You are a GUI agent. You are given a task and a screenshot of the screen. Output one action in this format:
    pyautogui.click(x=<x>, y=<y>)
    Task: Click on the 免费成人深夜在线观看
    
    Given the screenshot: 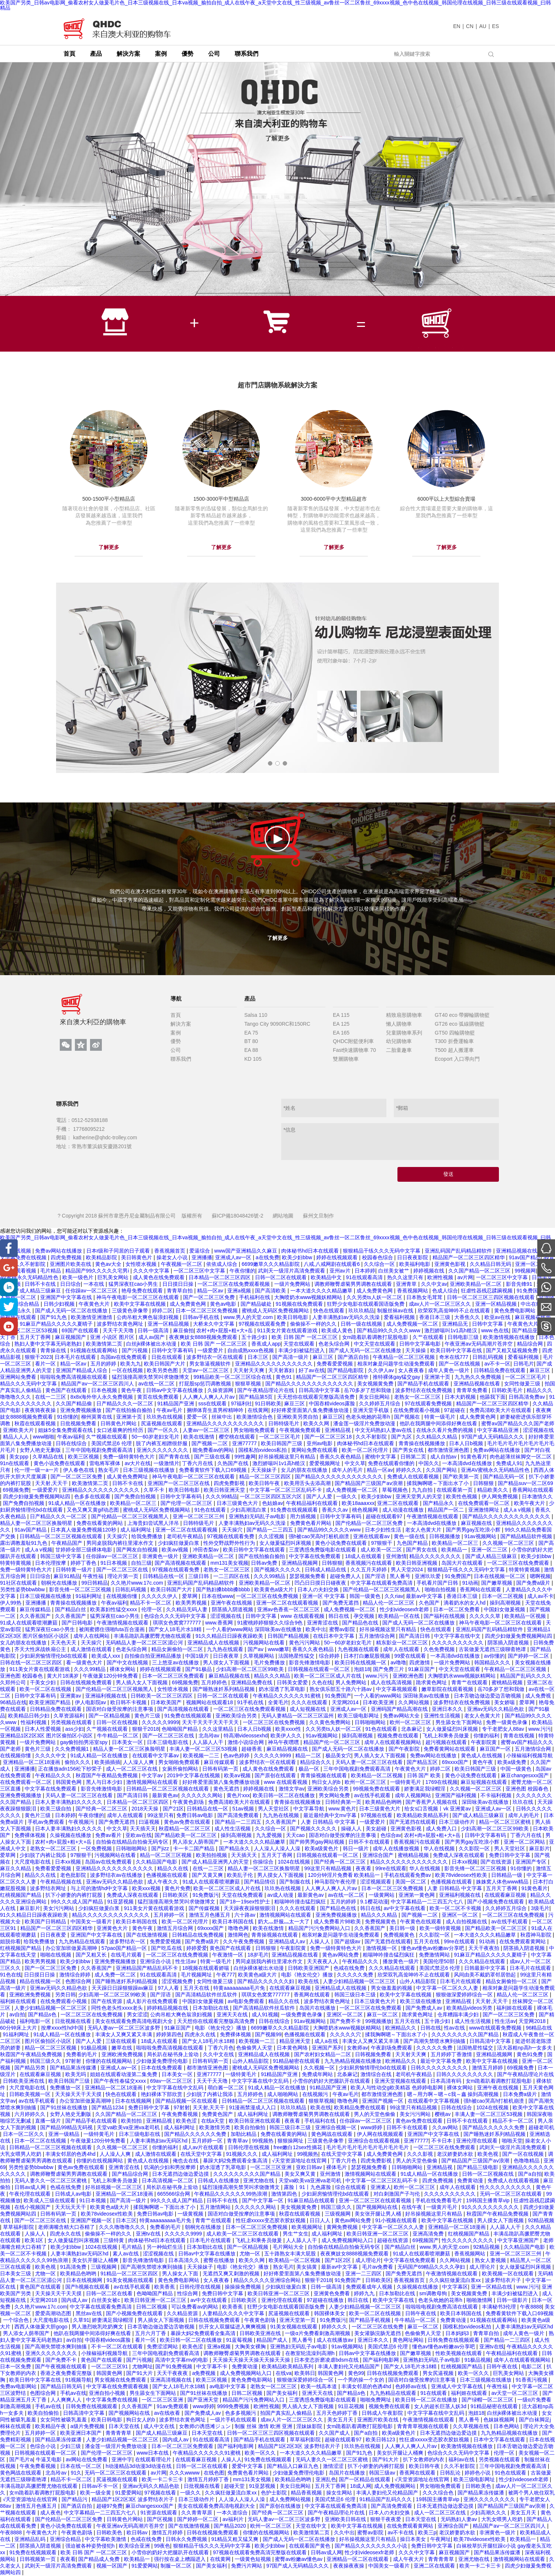 What is the action you would take?
    pyautogui.click(x=459, y=1855)
    